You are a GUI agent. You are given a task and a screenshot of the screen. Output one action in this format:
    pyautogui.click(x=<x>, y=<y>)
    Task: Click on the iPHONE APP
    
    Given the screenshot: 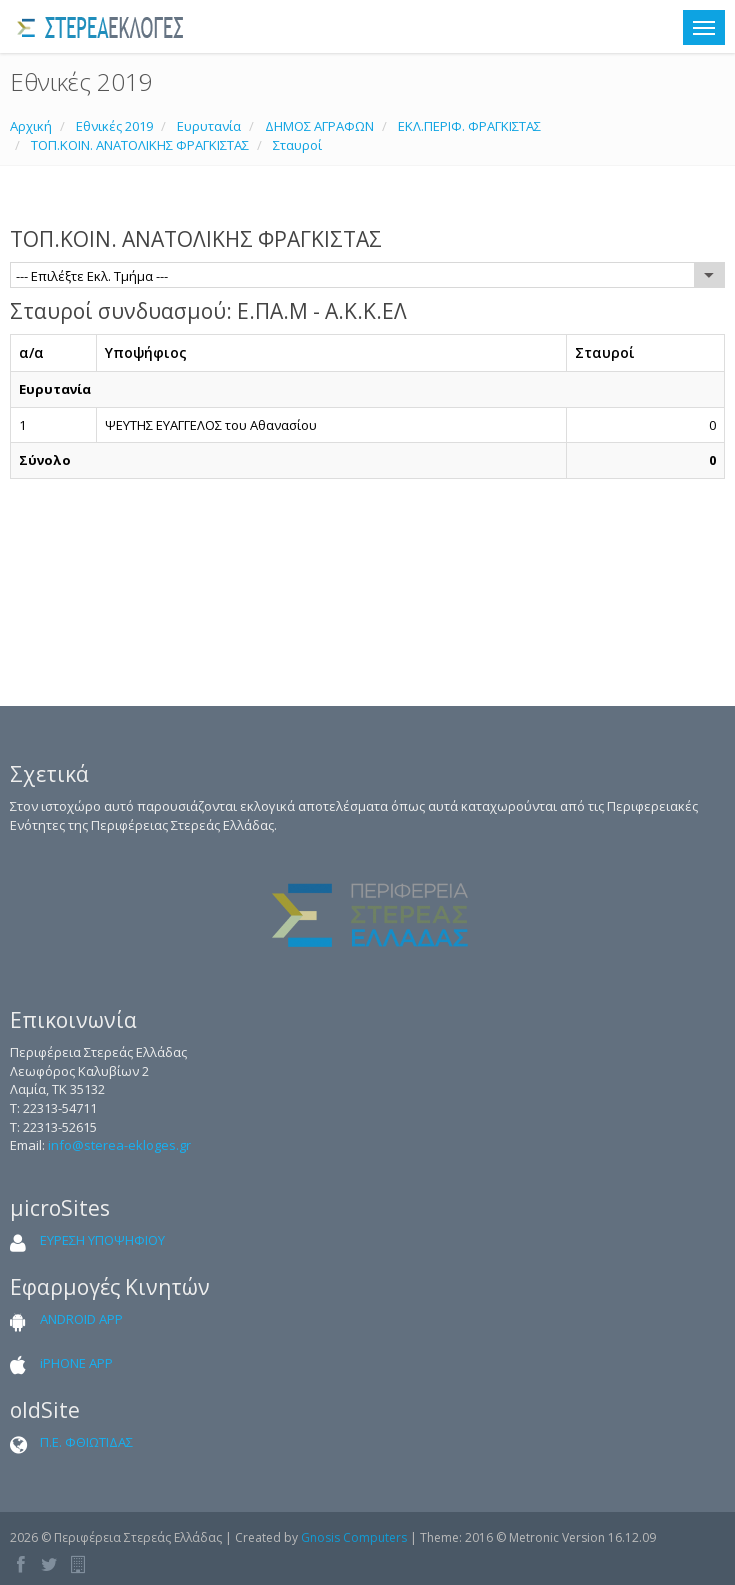 What is the action you would take?
    pyautogui.click(x=76, y=1363)
    